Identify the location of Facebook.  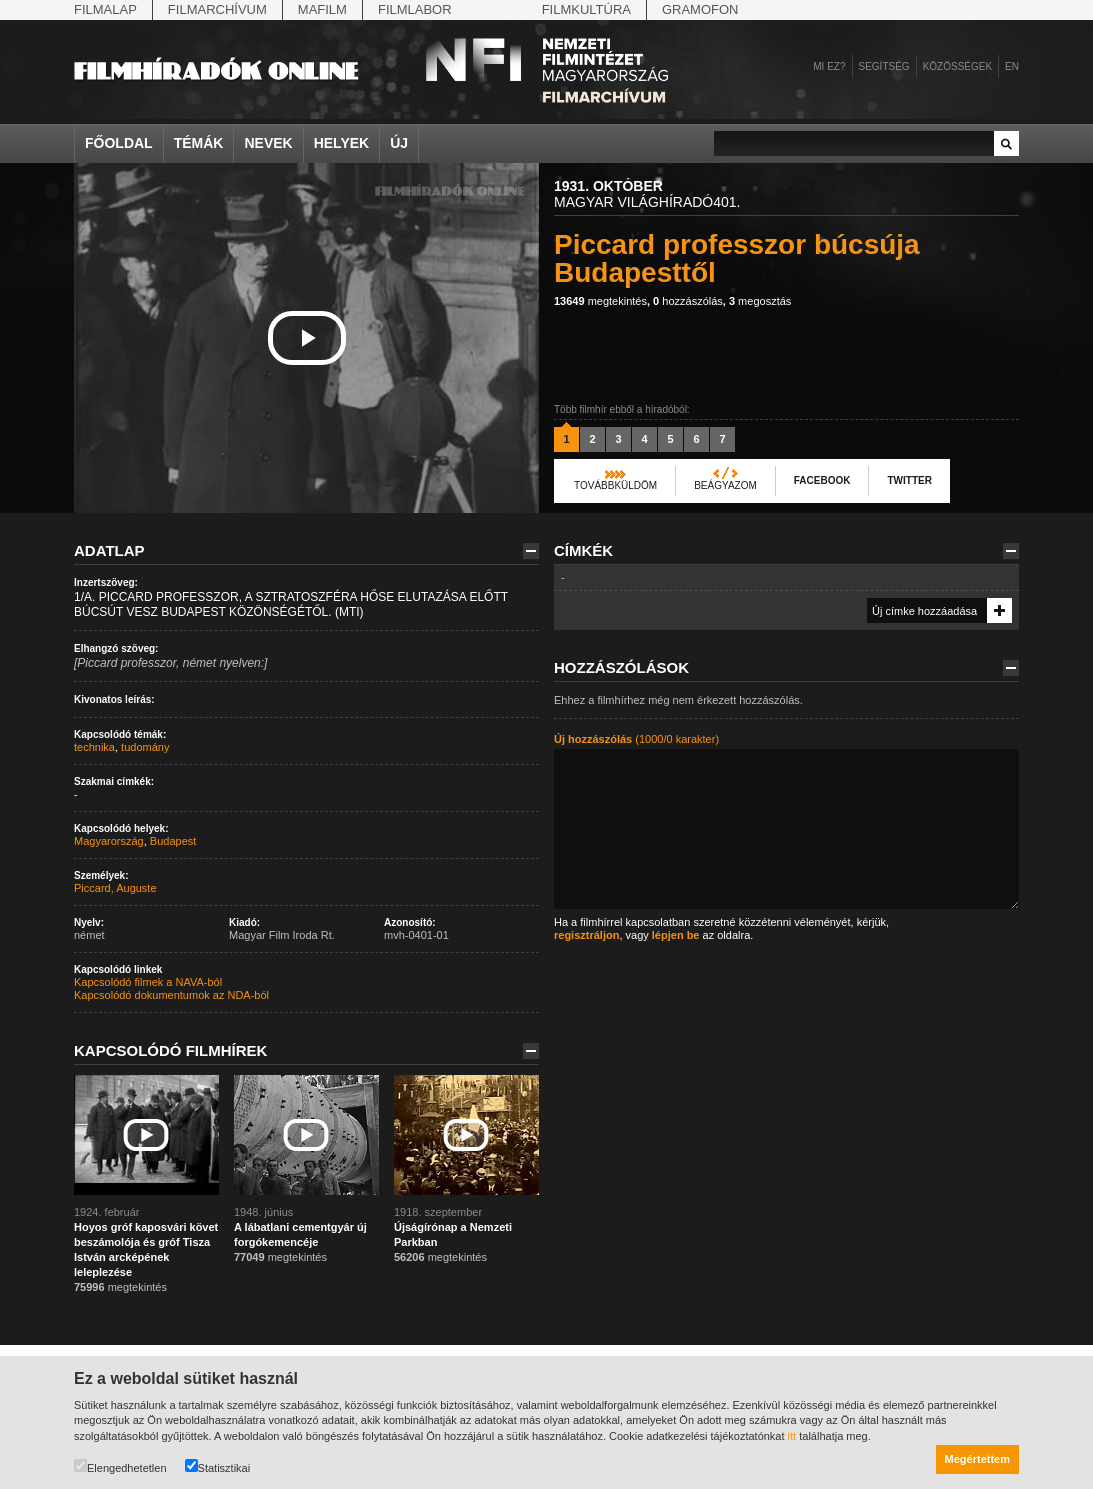
(822, 480).